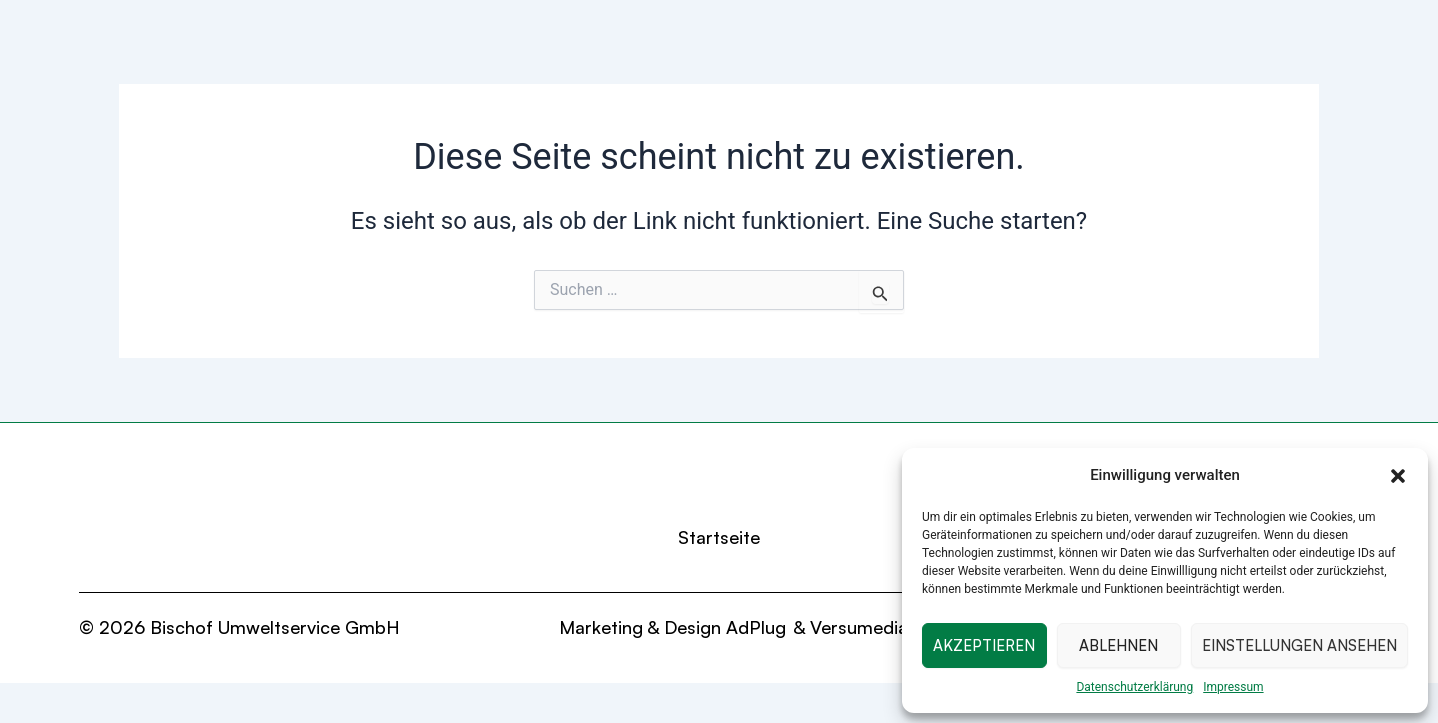 The width and height of the screenshot is (1438, 723). What do you see at coordinates (1299, 645) in the screenshot?
I see `Einstellungen ansehen` at bounding box center [1299, 645].